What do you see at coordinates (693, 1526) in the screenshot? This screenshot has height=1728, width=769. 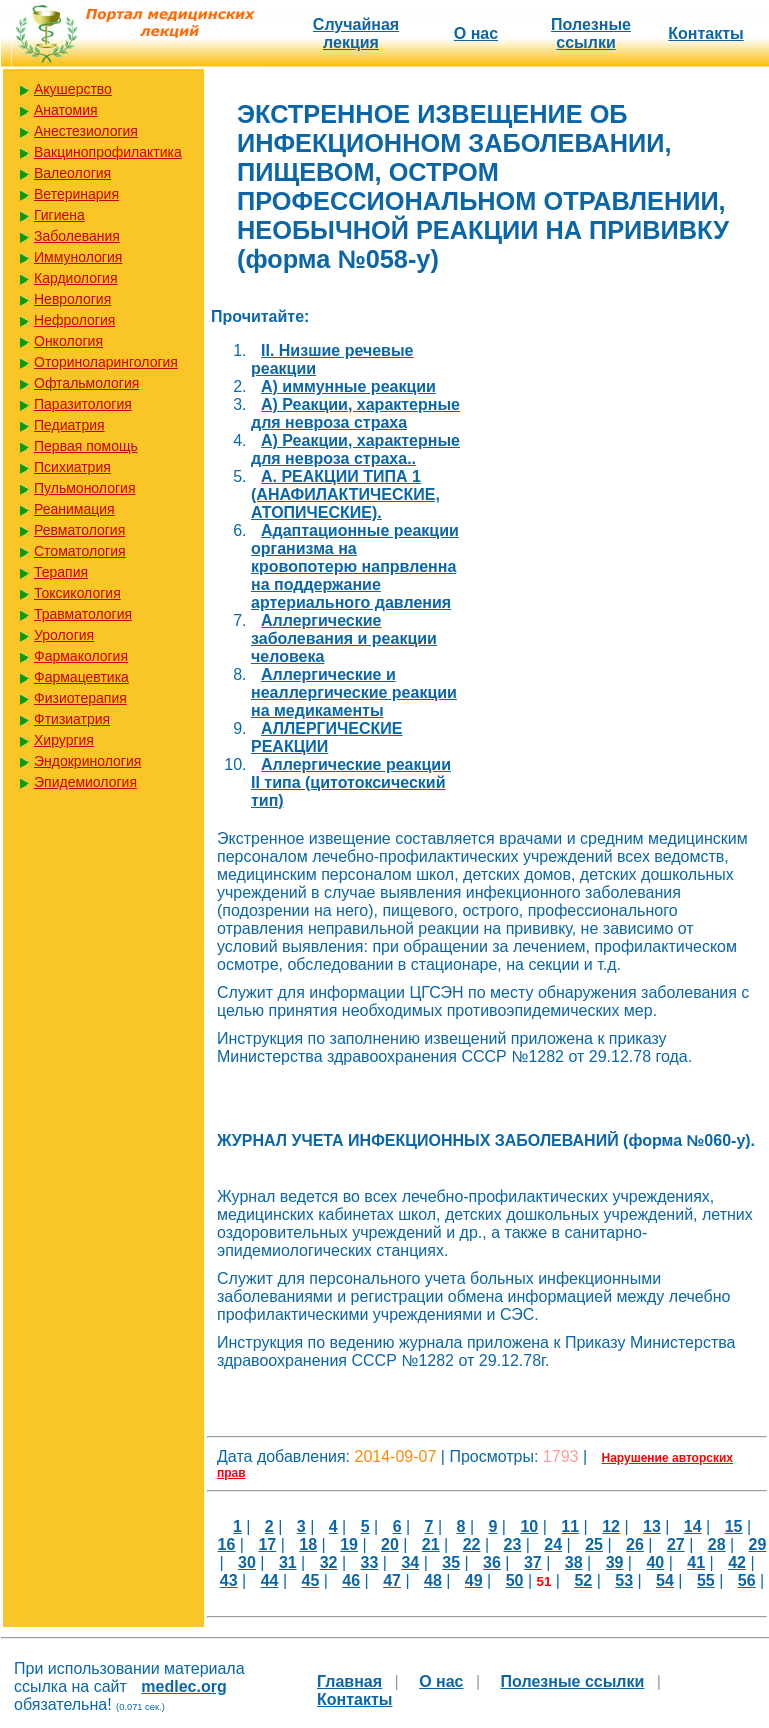 I see `14` at bounding box center [693, 1526].